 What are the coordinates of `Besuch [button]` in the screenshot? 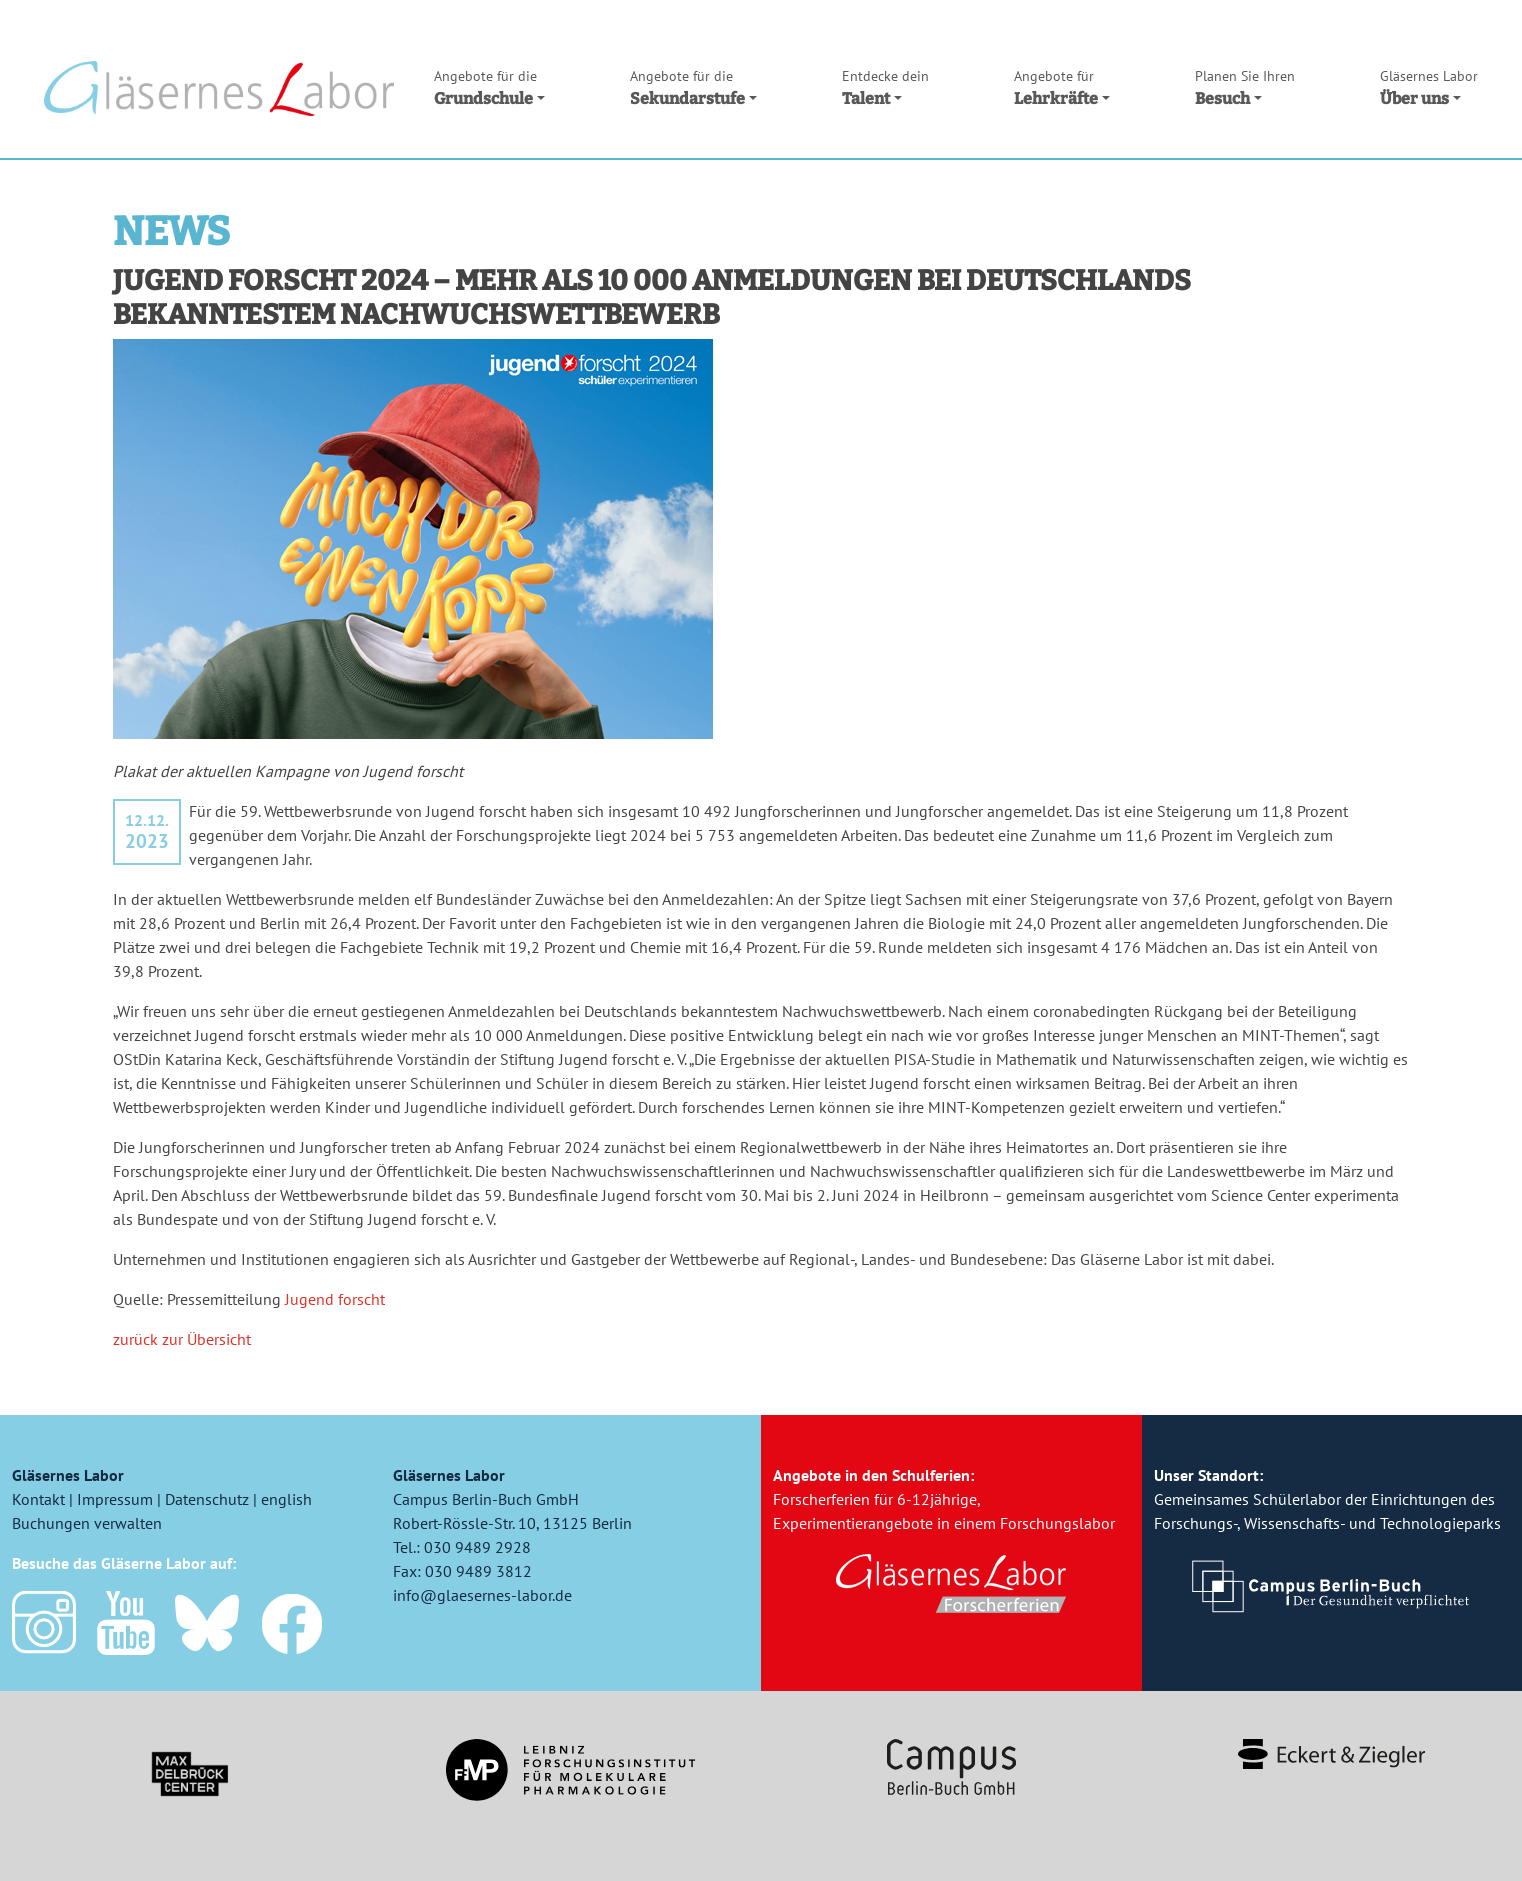 It's located at (1245, 87).